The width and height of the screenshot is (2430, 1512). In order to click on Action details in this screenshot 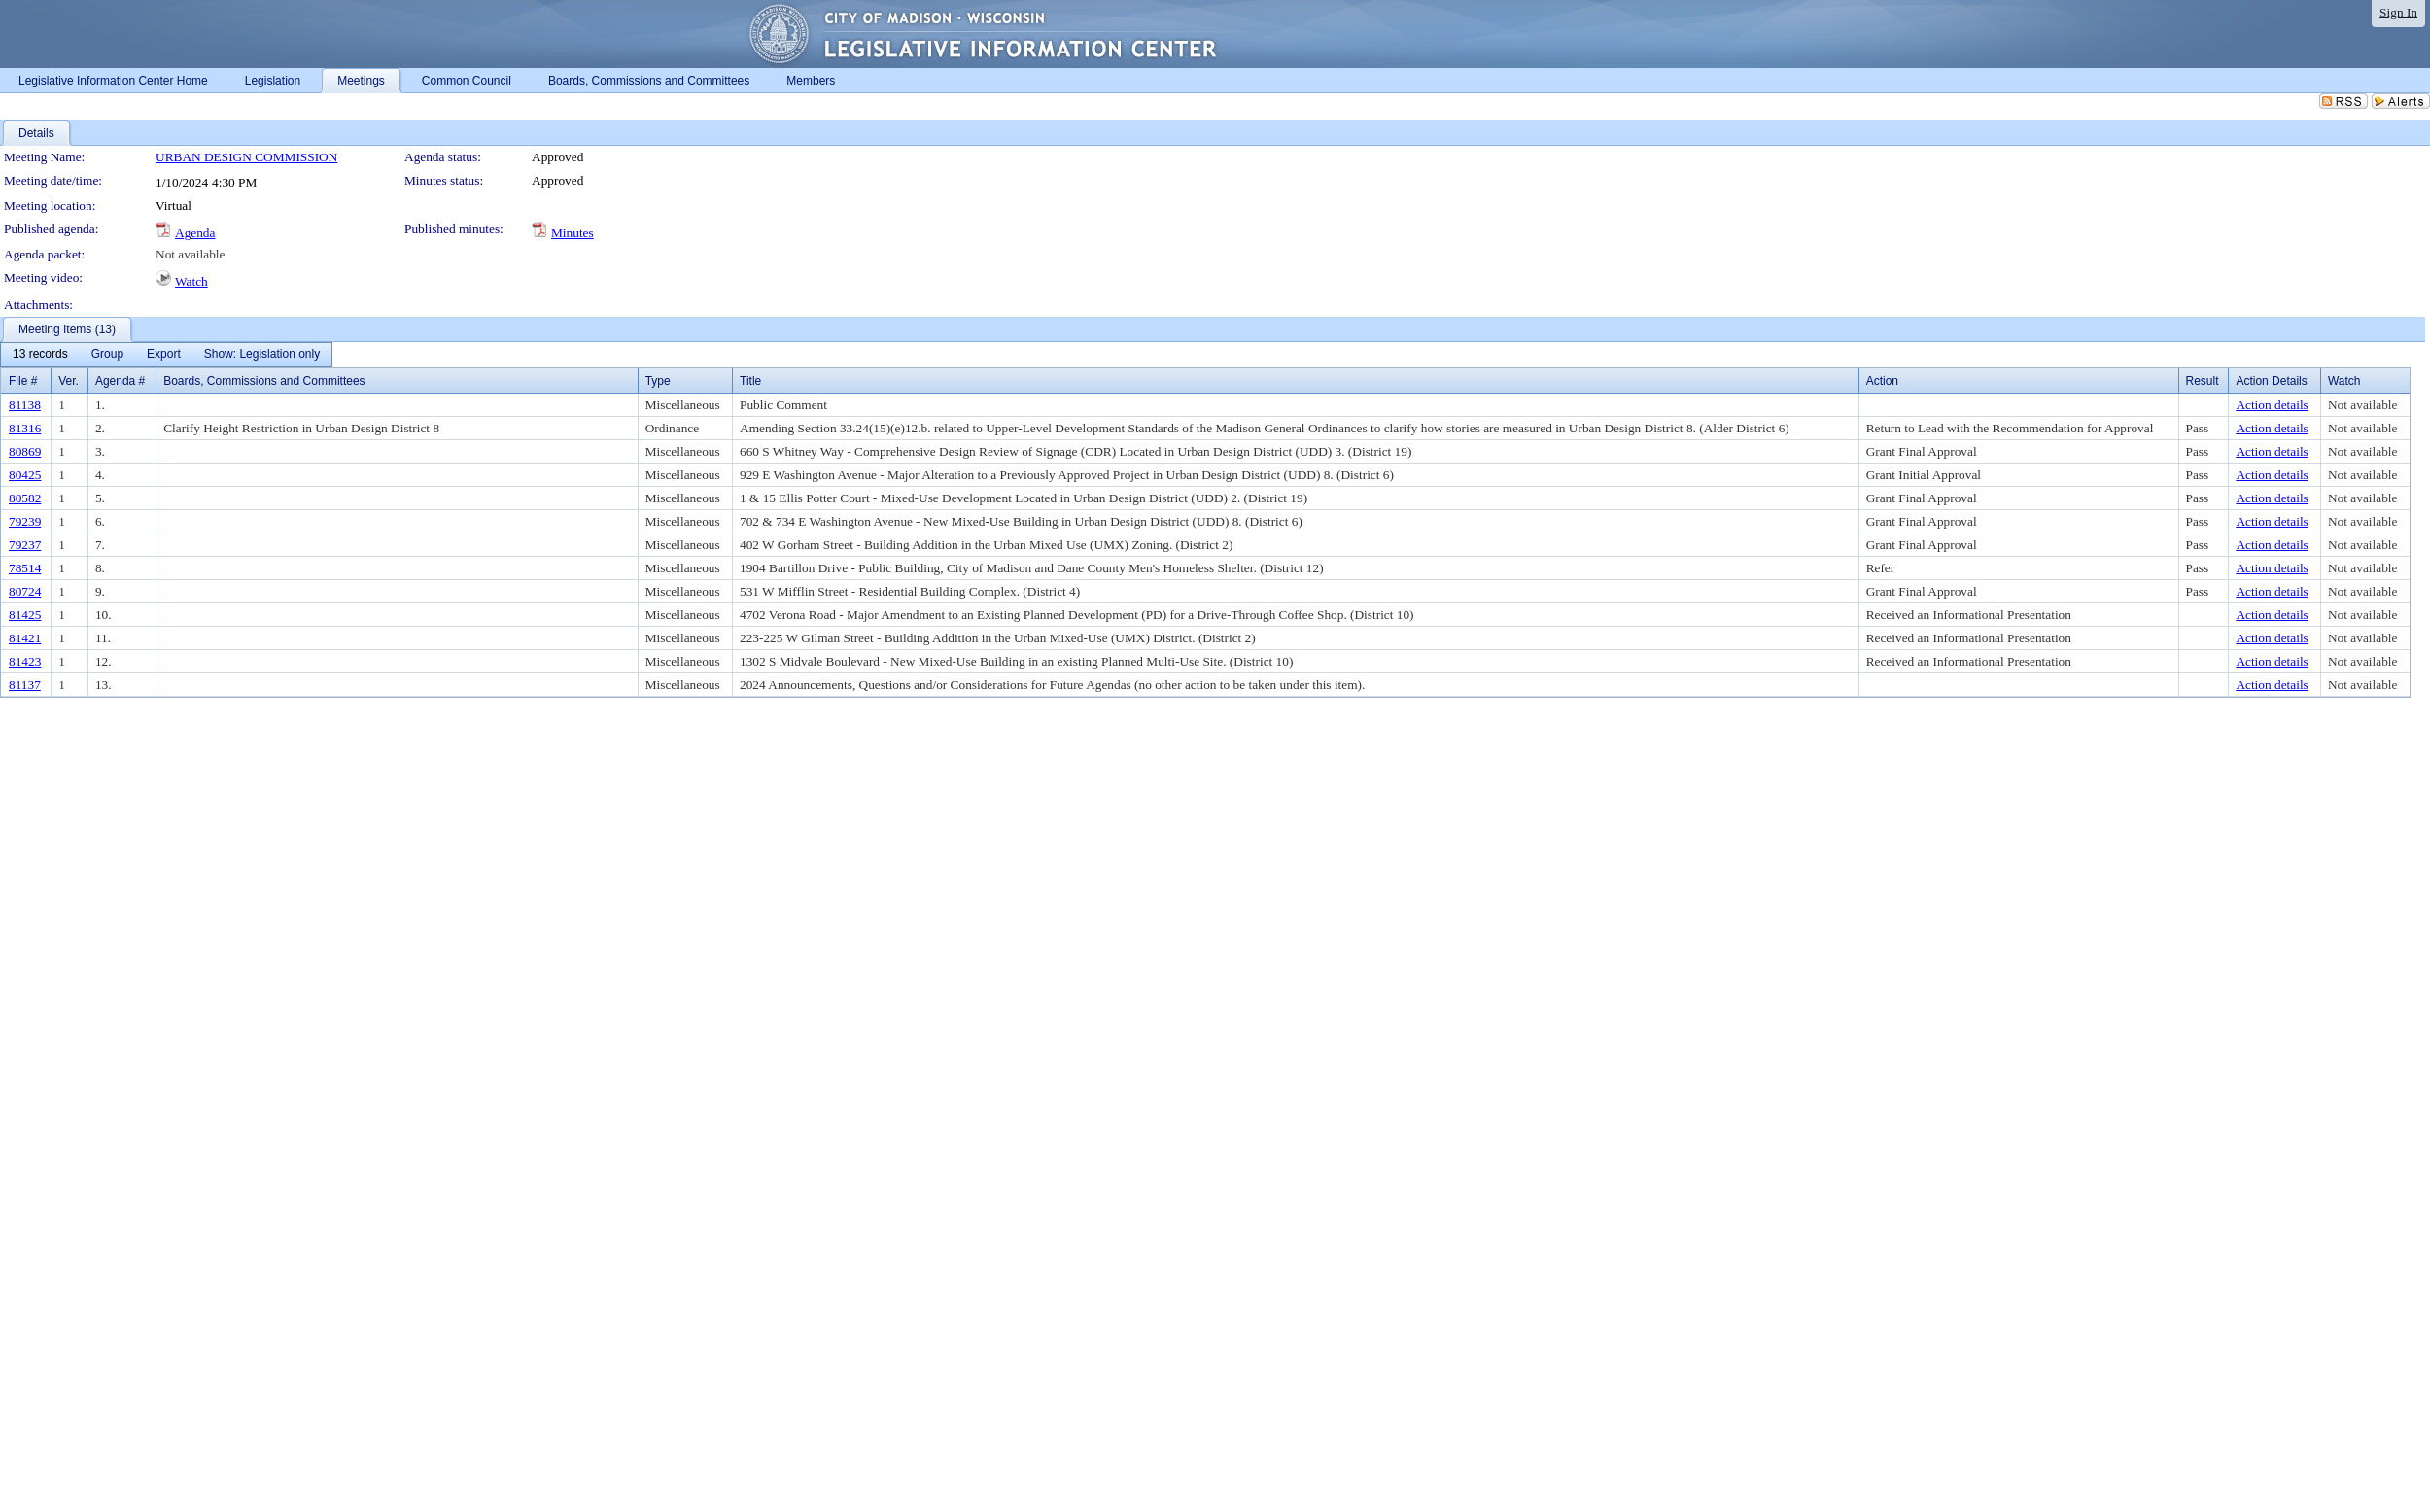, I will do `click(2272, 404)`.